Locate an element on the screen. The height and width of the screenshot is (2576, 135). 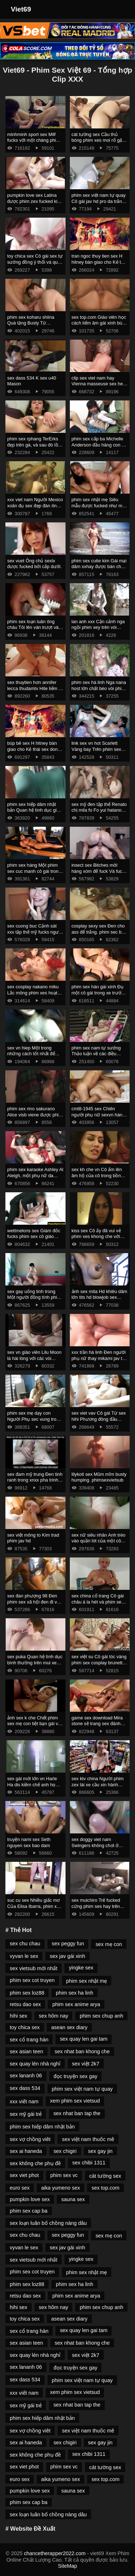
phim sex hàng Một phim sex cuc manh cô gái trong mông với một người lạ trưởng thành. is located at coordinates (34, 874).